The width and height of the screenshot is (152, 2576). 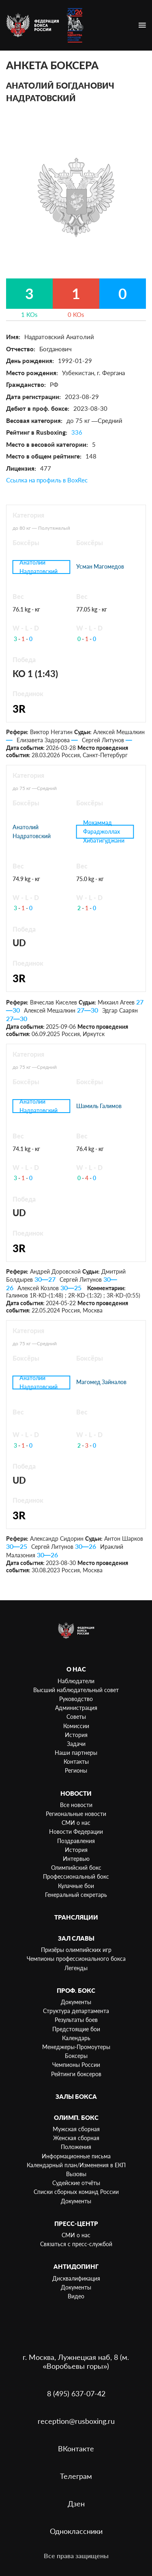 I want to click on Пресс-центр, so click(x=76, y=2223).